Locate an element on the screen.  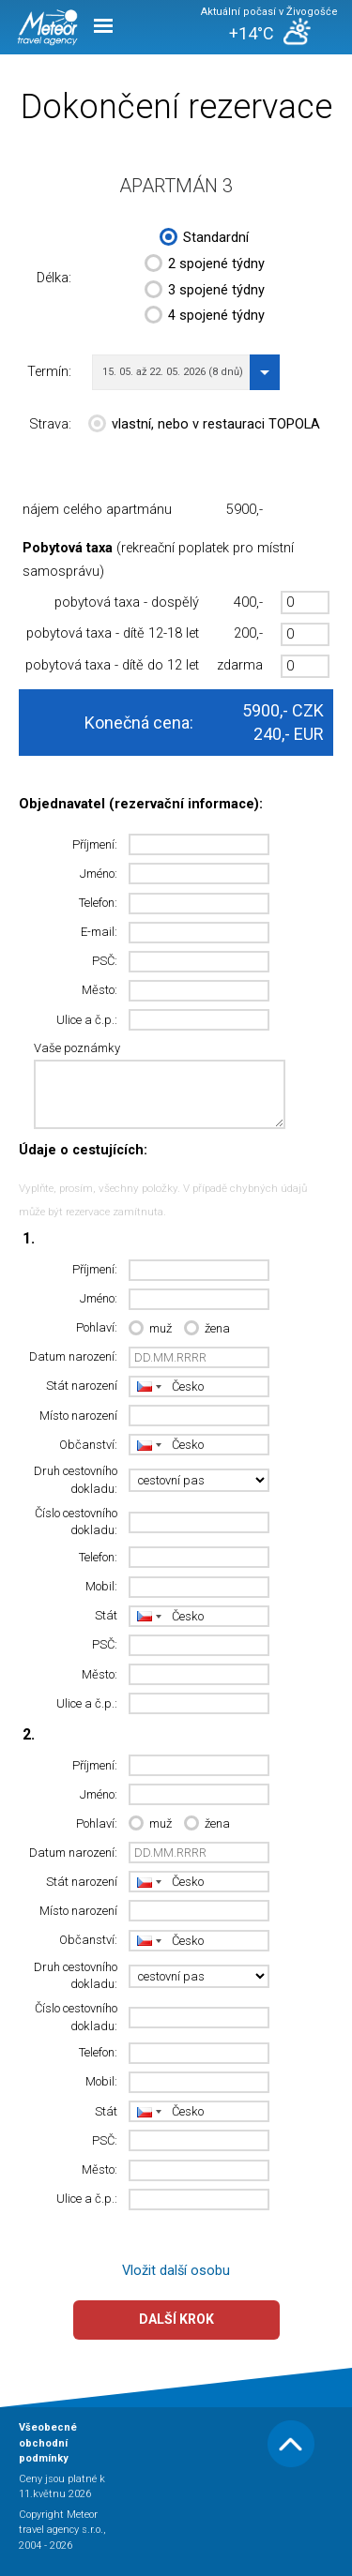
Pohlaví: is located at coordinates (96, 1327).